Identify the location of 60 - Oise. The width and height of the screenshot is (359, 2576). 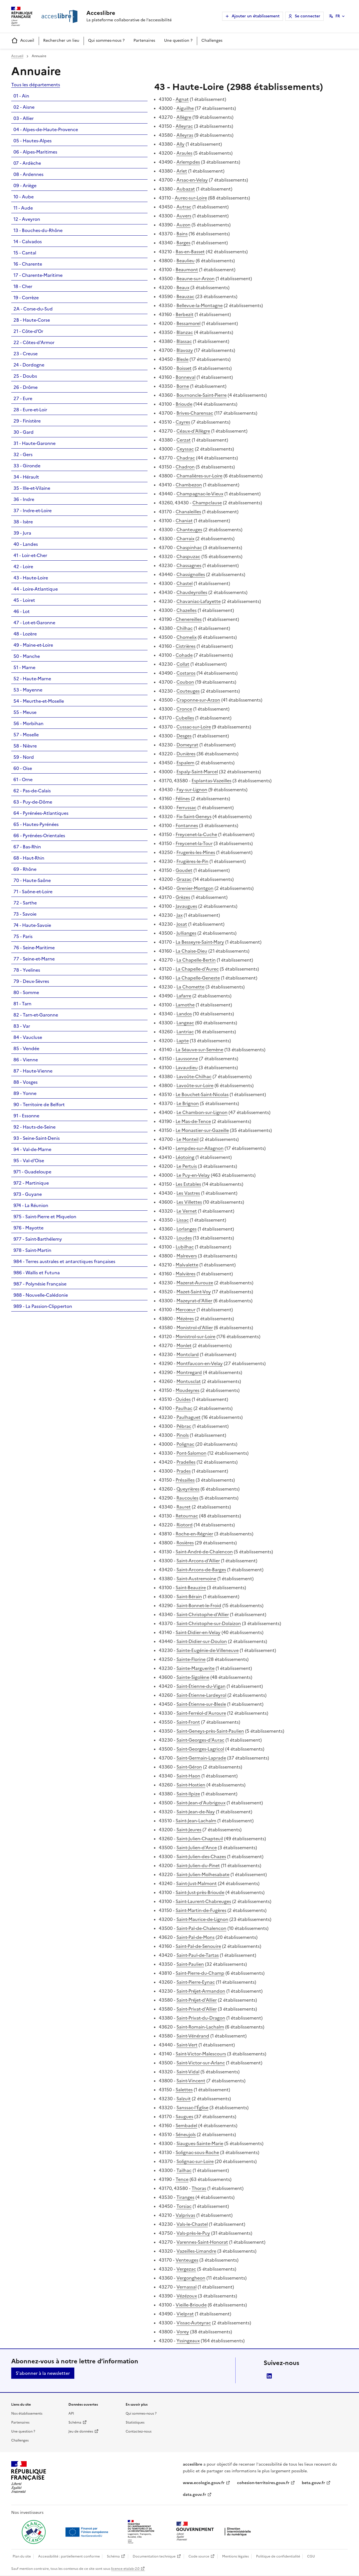
(22, 768).